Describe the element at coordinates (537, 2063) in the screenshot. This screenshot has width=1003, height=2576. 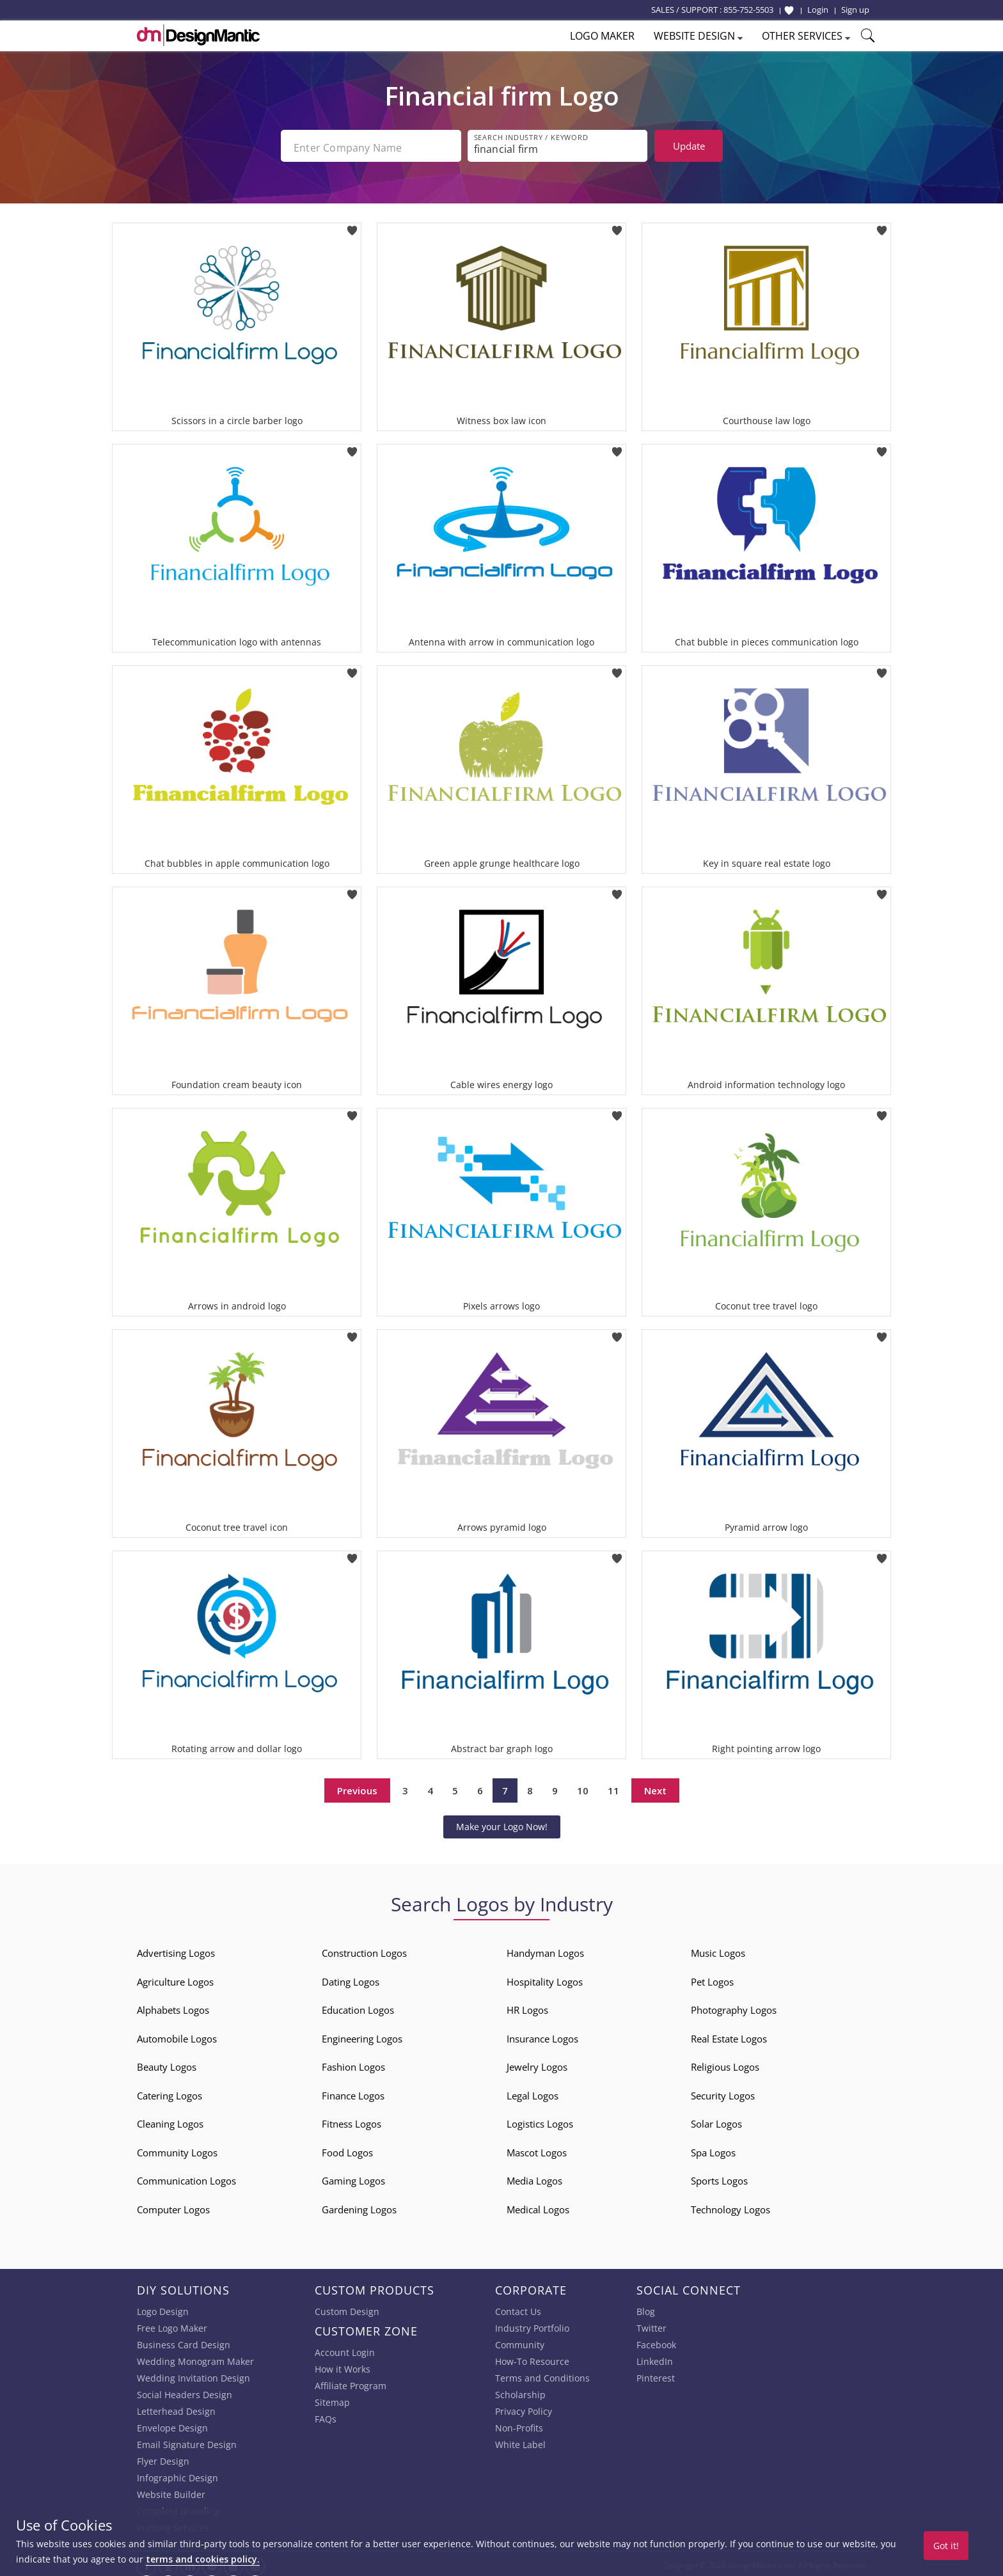
I see `Jewelry Logos` at that location.